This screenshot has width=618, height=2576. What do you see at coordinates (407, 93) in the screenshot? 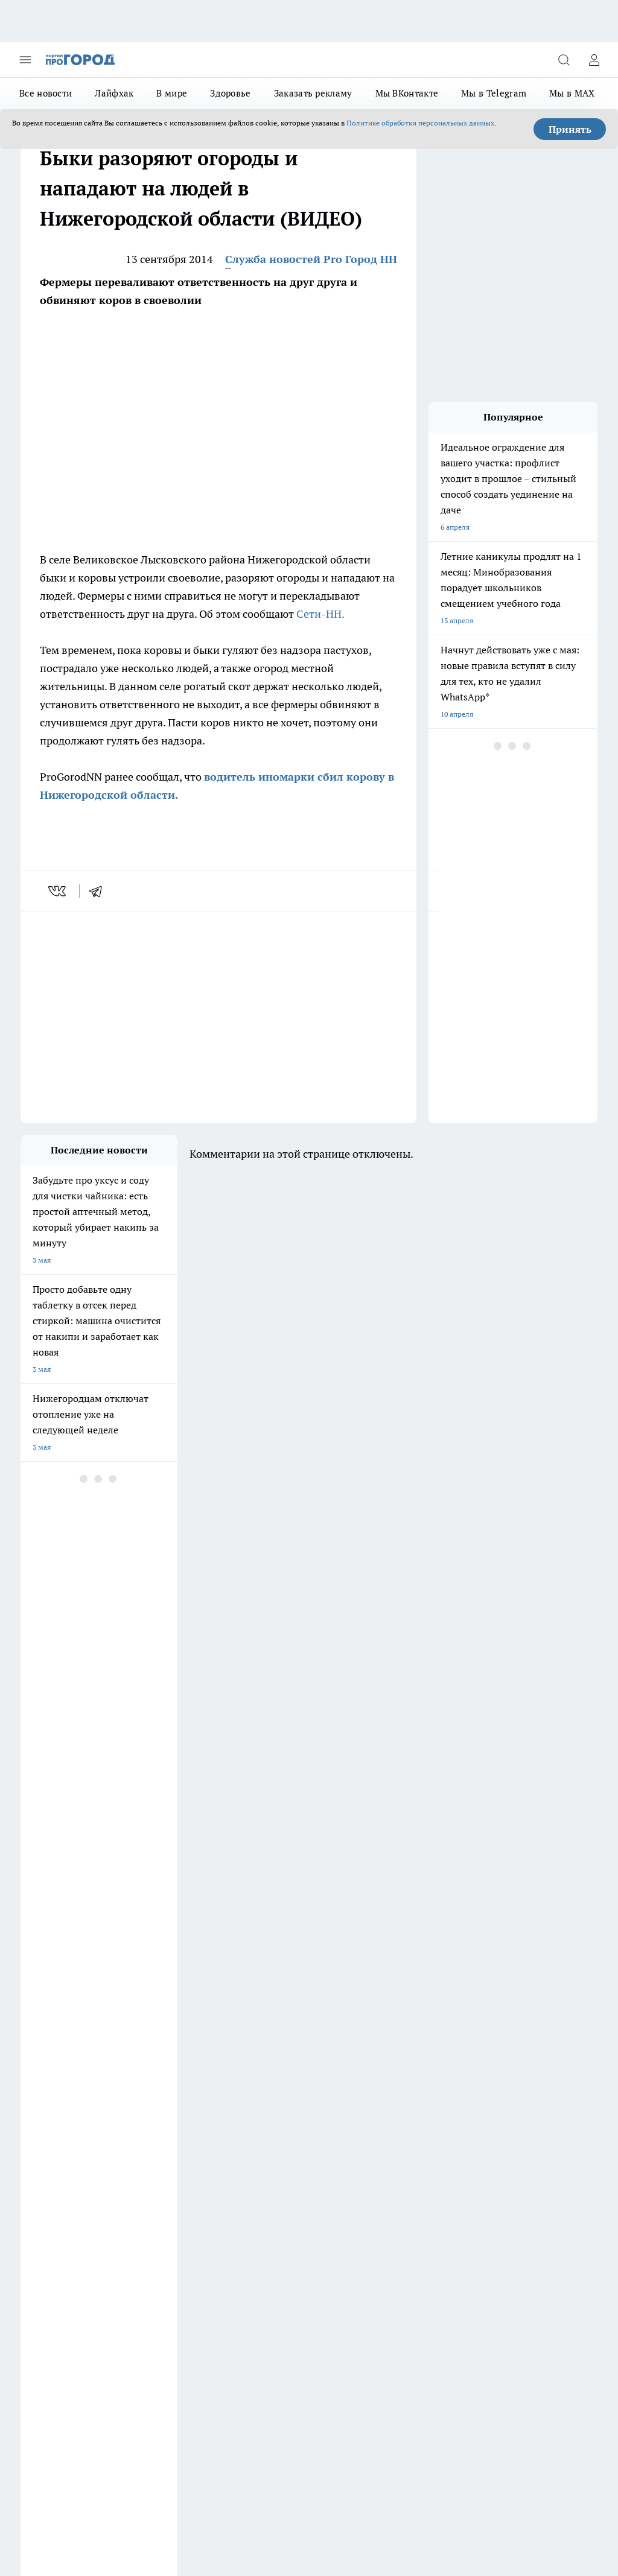
I see `Мы ВКонтакте` at bounding box center [407, 93].